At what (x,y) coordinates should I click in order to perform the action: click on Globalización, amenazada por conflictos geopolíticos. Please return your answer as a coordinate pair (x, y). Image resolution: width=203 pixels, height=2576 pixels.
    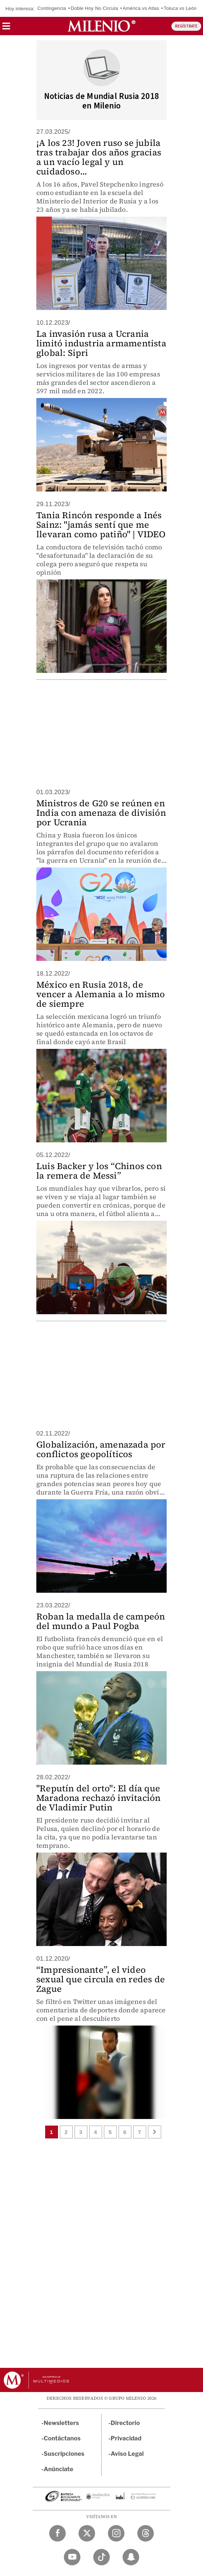
    Looking at the image, I should click on (101, 1449).